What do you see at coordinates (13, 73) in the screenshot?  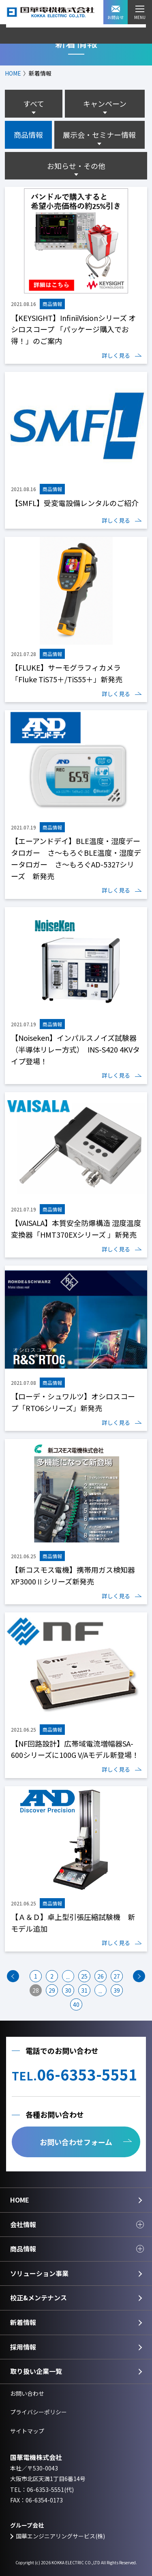 I see `HOME` at bounding box center [13, 73].